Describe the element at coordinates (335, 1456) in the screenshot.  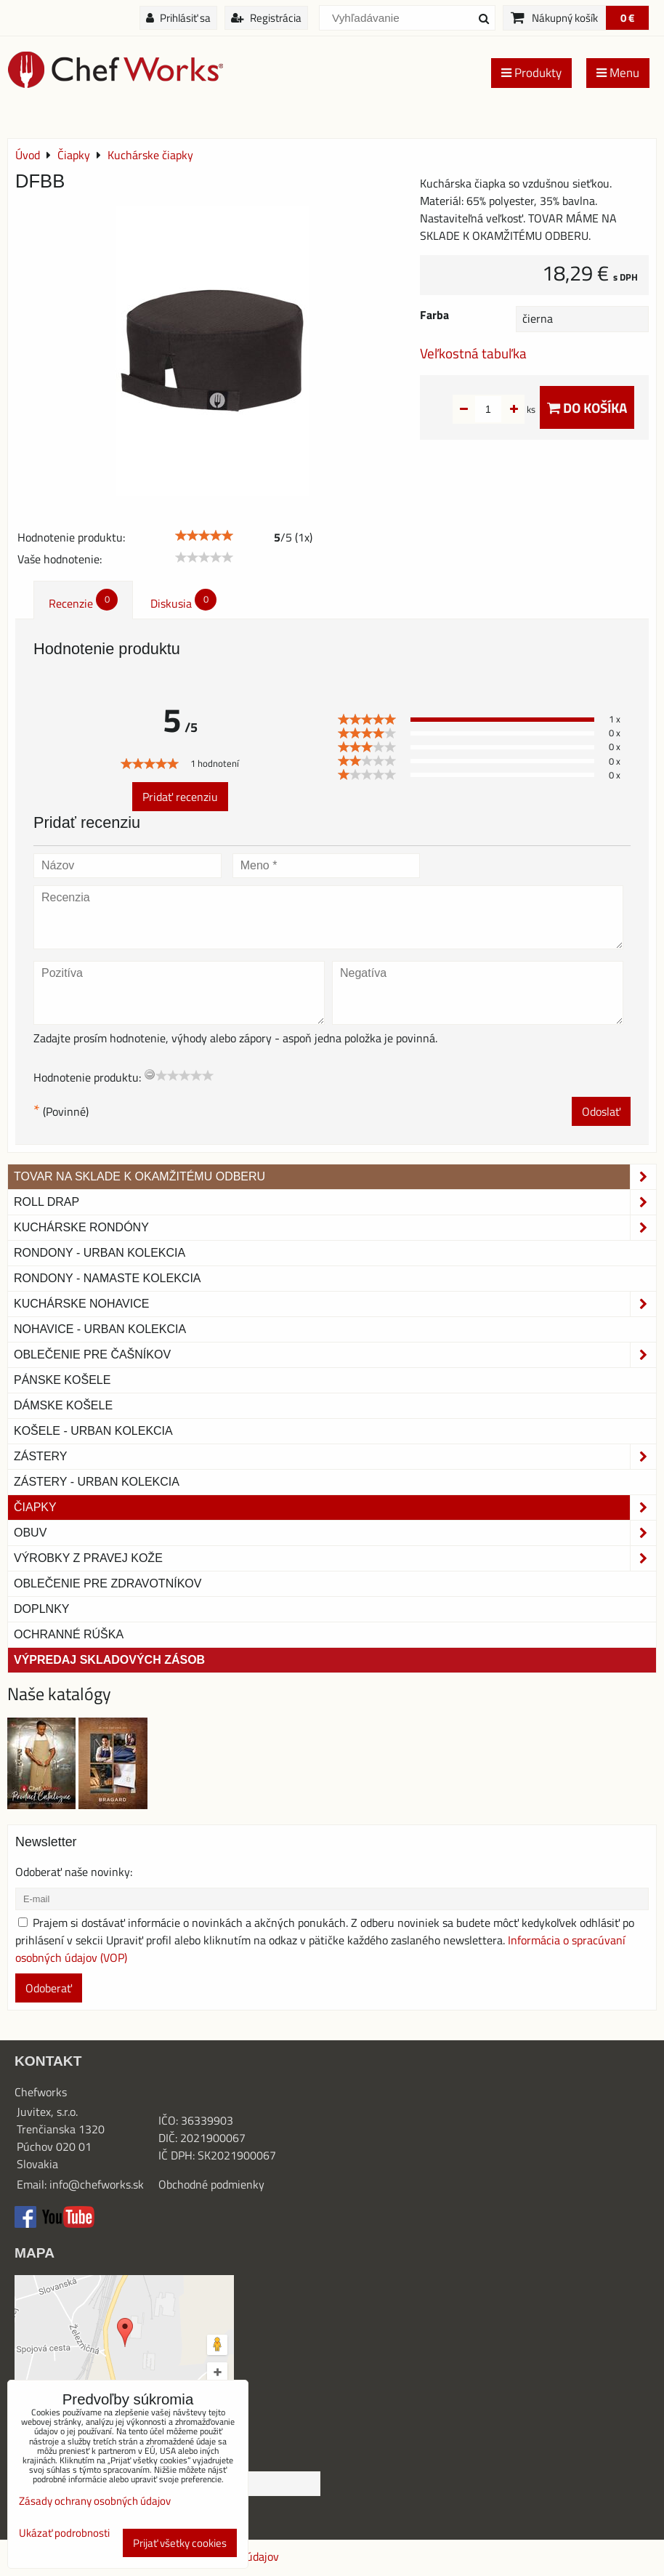
I see `Zástery` at that location.